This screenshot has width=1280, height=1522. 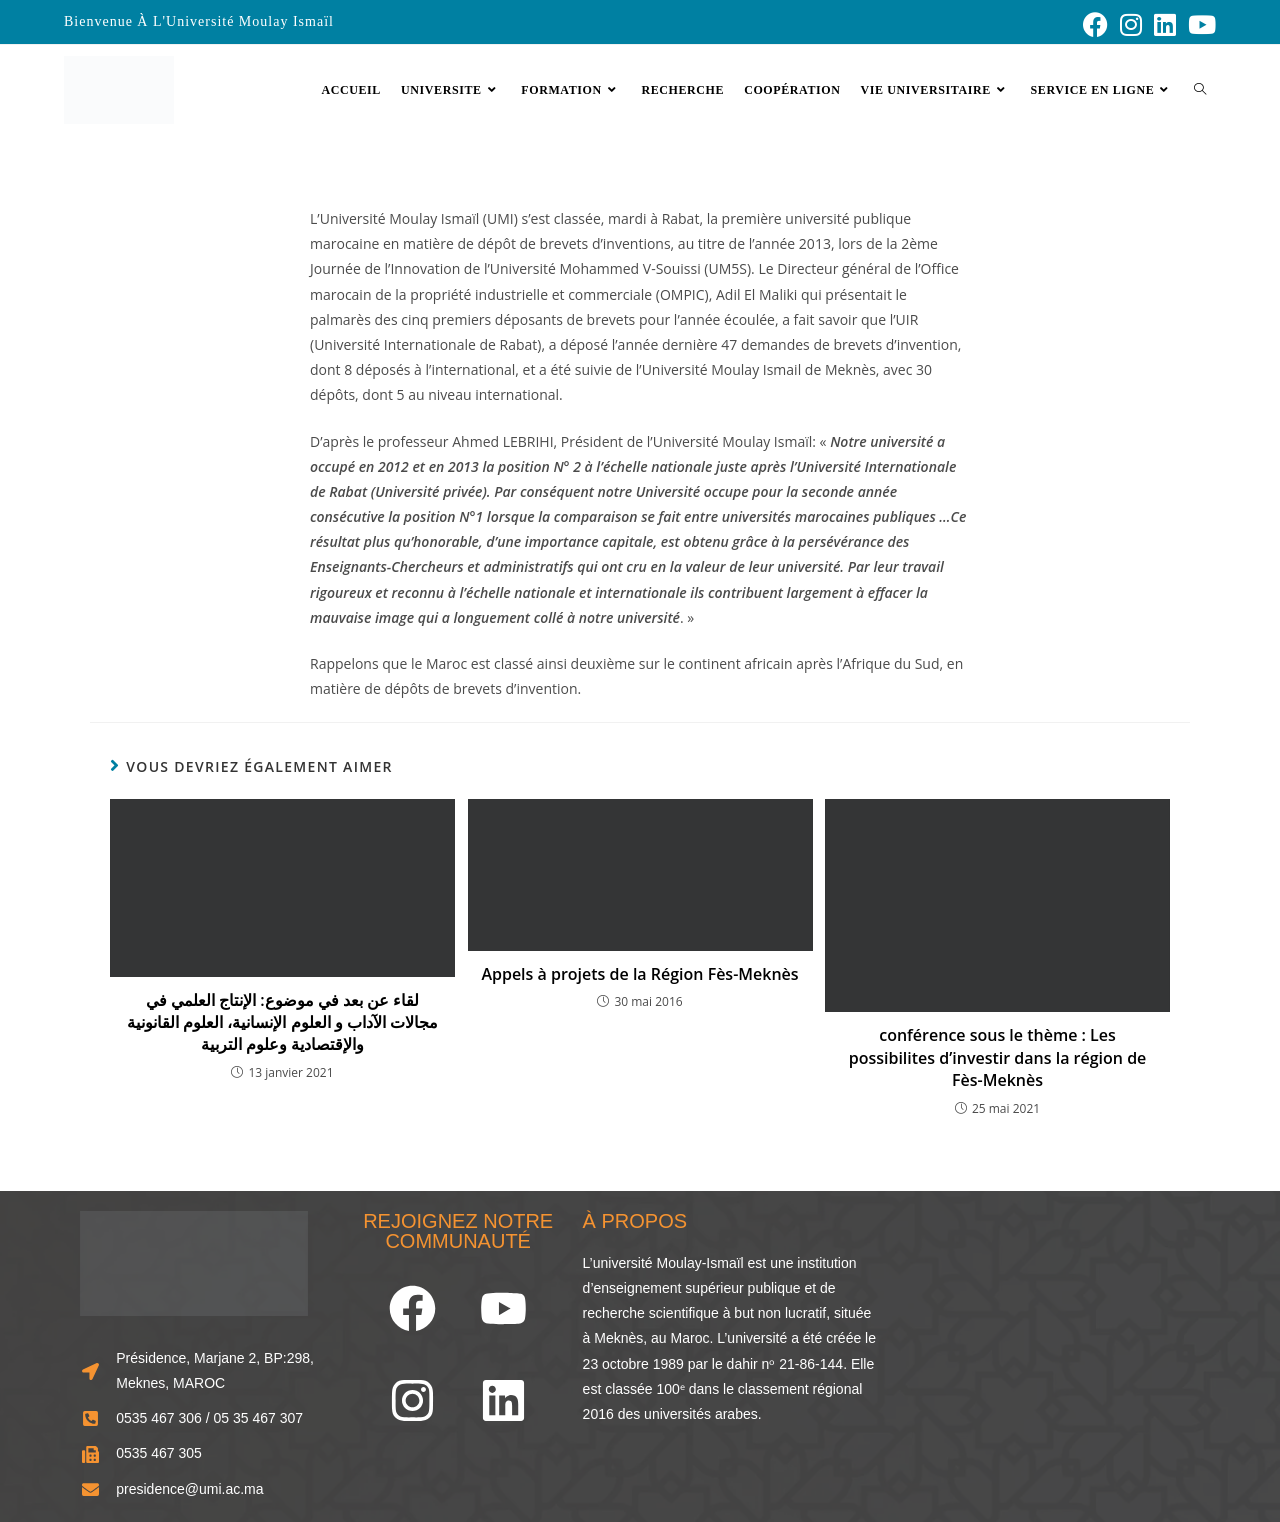 What do you see at coordinates (1165, 24) in the screenshot?
I see `[LinkedIn (opens in a new tab)]` at bounding box center [1165, 24].